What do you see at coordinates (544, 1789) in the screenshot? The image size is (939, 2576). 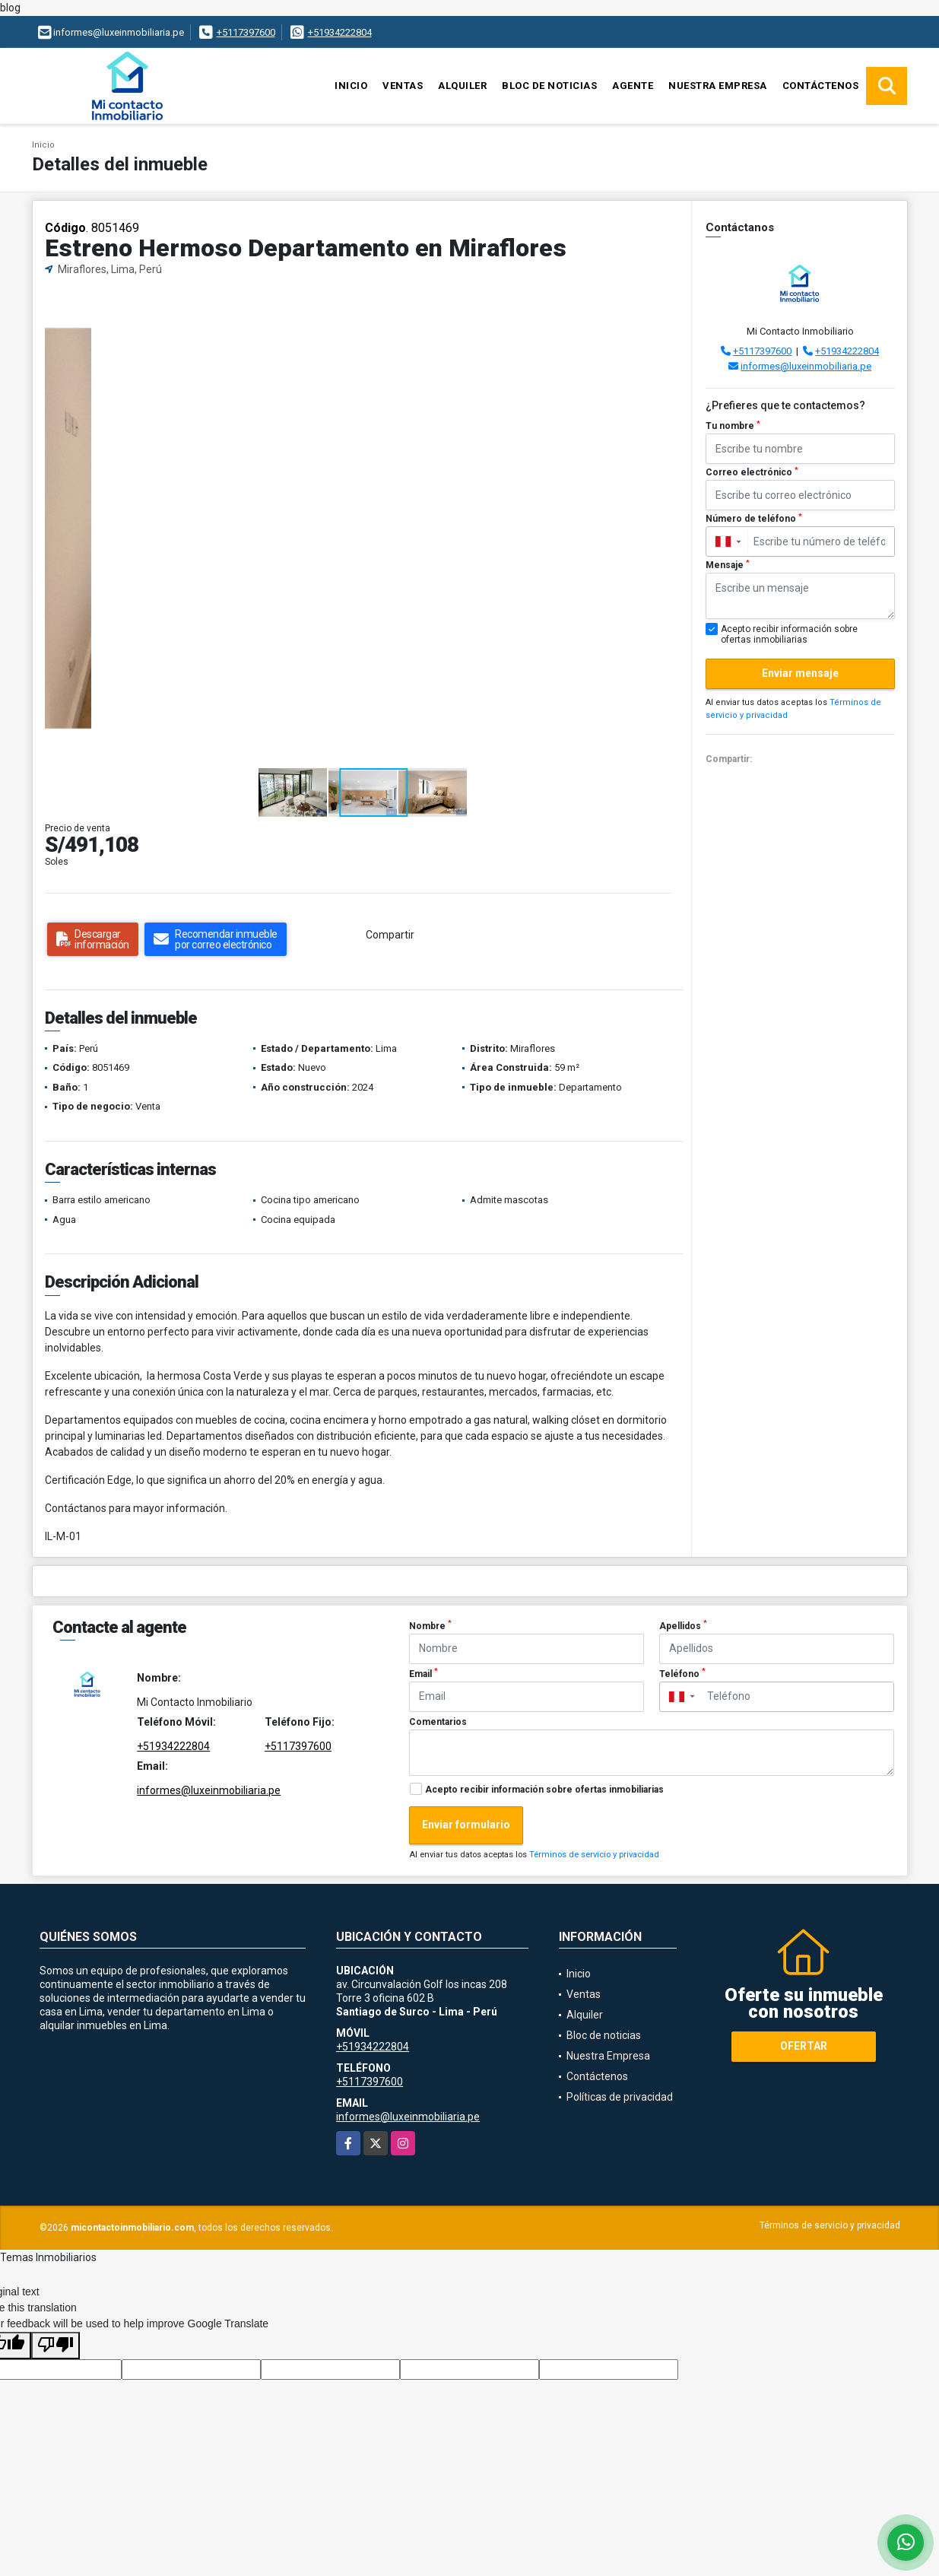 I see `Acepto recibir información sobre ofertas inmobiliarias` at bounding box center [544, 1789].